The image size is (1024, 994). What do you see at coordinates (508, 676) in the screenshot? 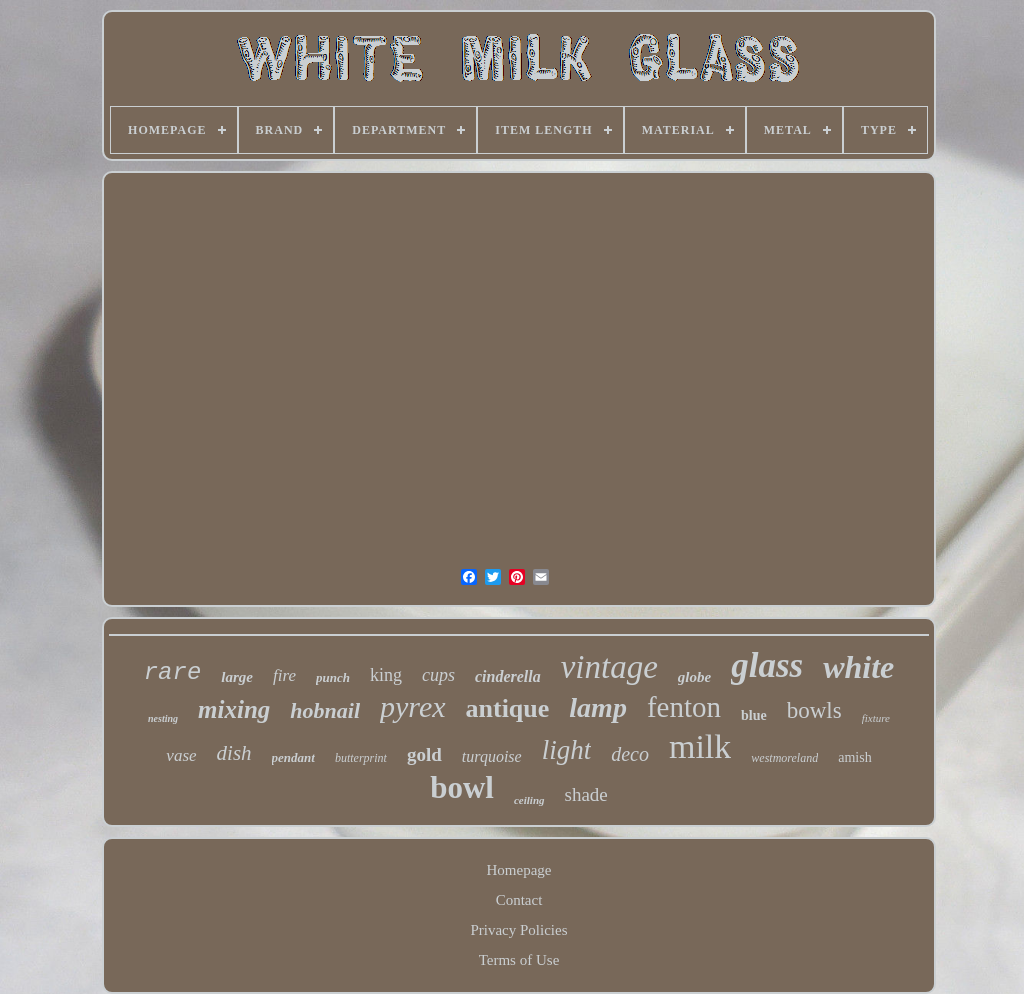
I see `cinderella` at bounding box center [508, 676].